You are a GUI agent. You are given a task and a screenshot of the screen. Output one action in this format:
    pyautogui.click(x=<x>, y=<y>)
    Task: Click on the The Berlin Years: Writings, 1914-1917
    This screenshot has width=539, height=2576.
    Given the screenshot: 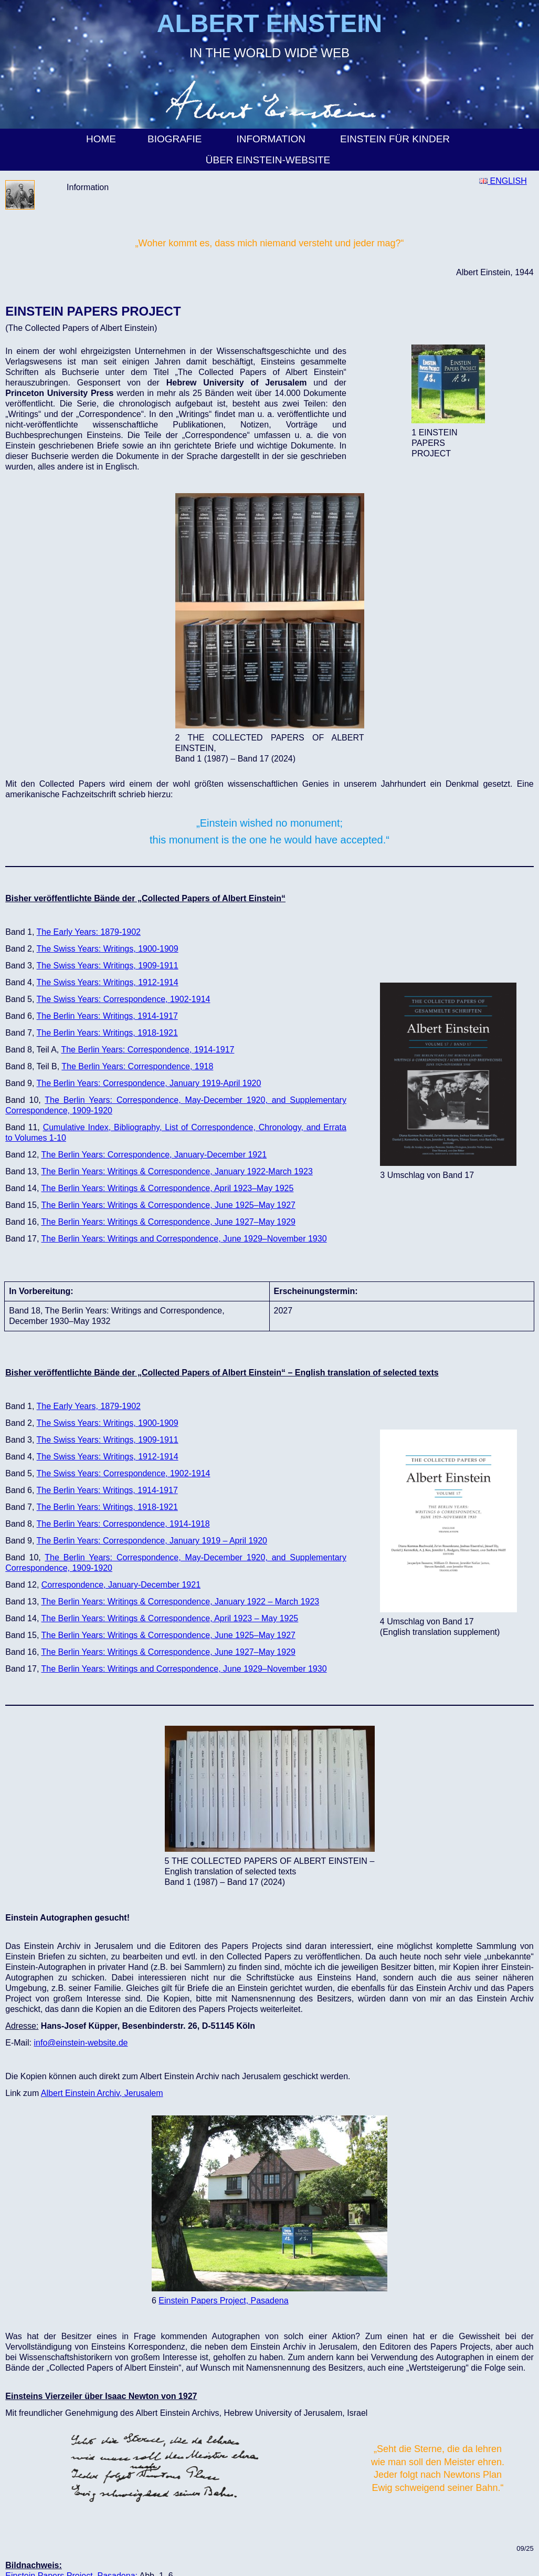 What is the action you would take?
    pyautogui.click(x=107, y=1015)
    